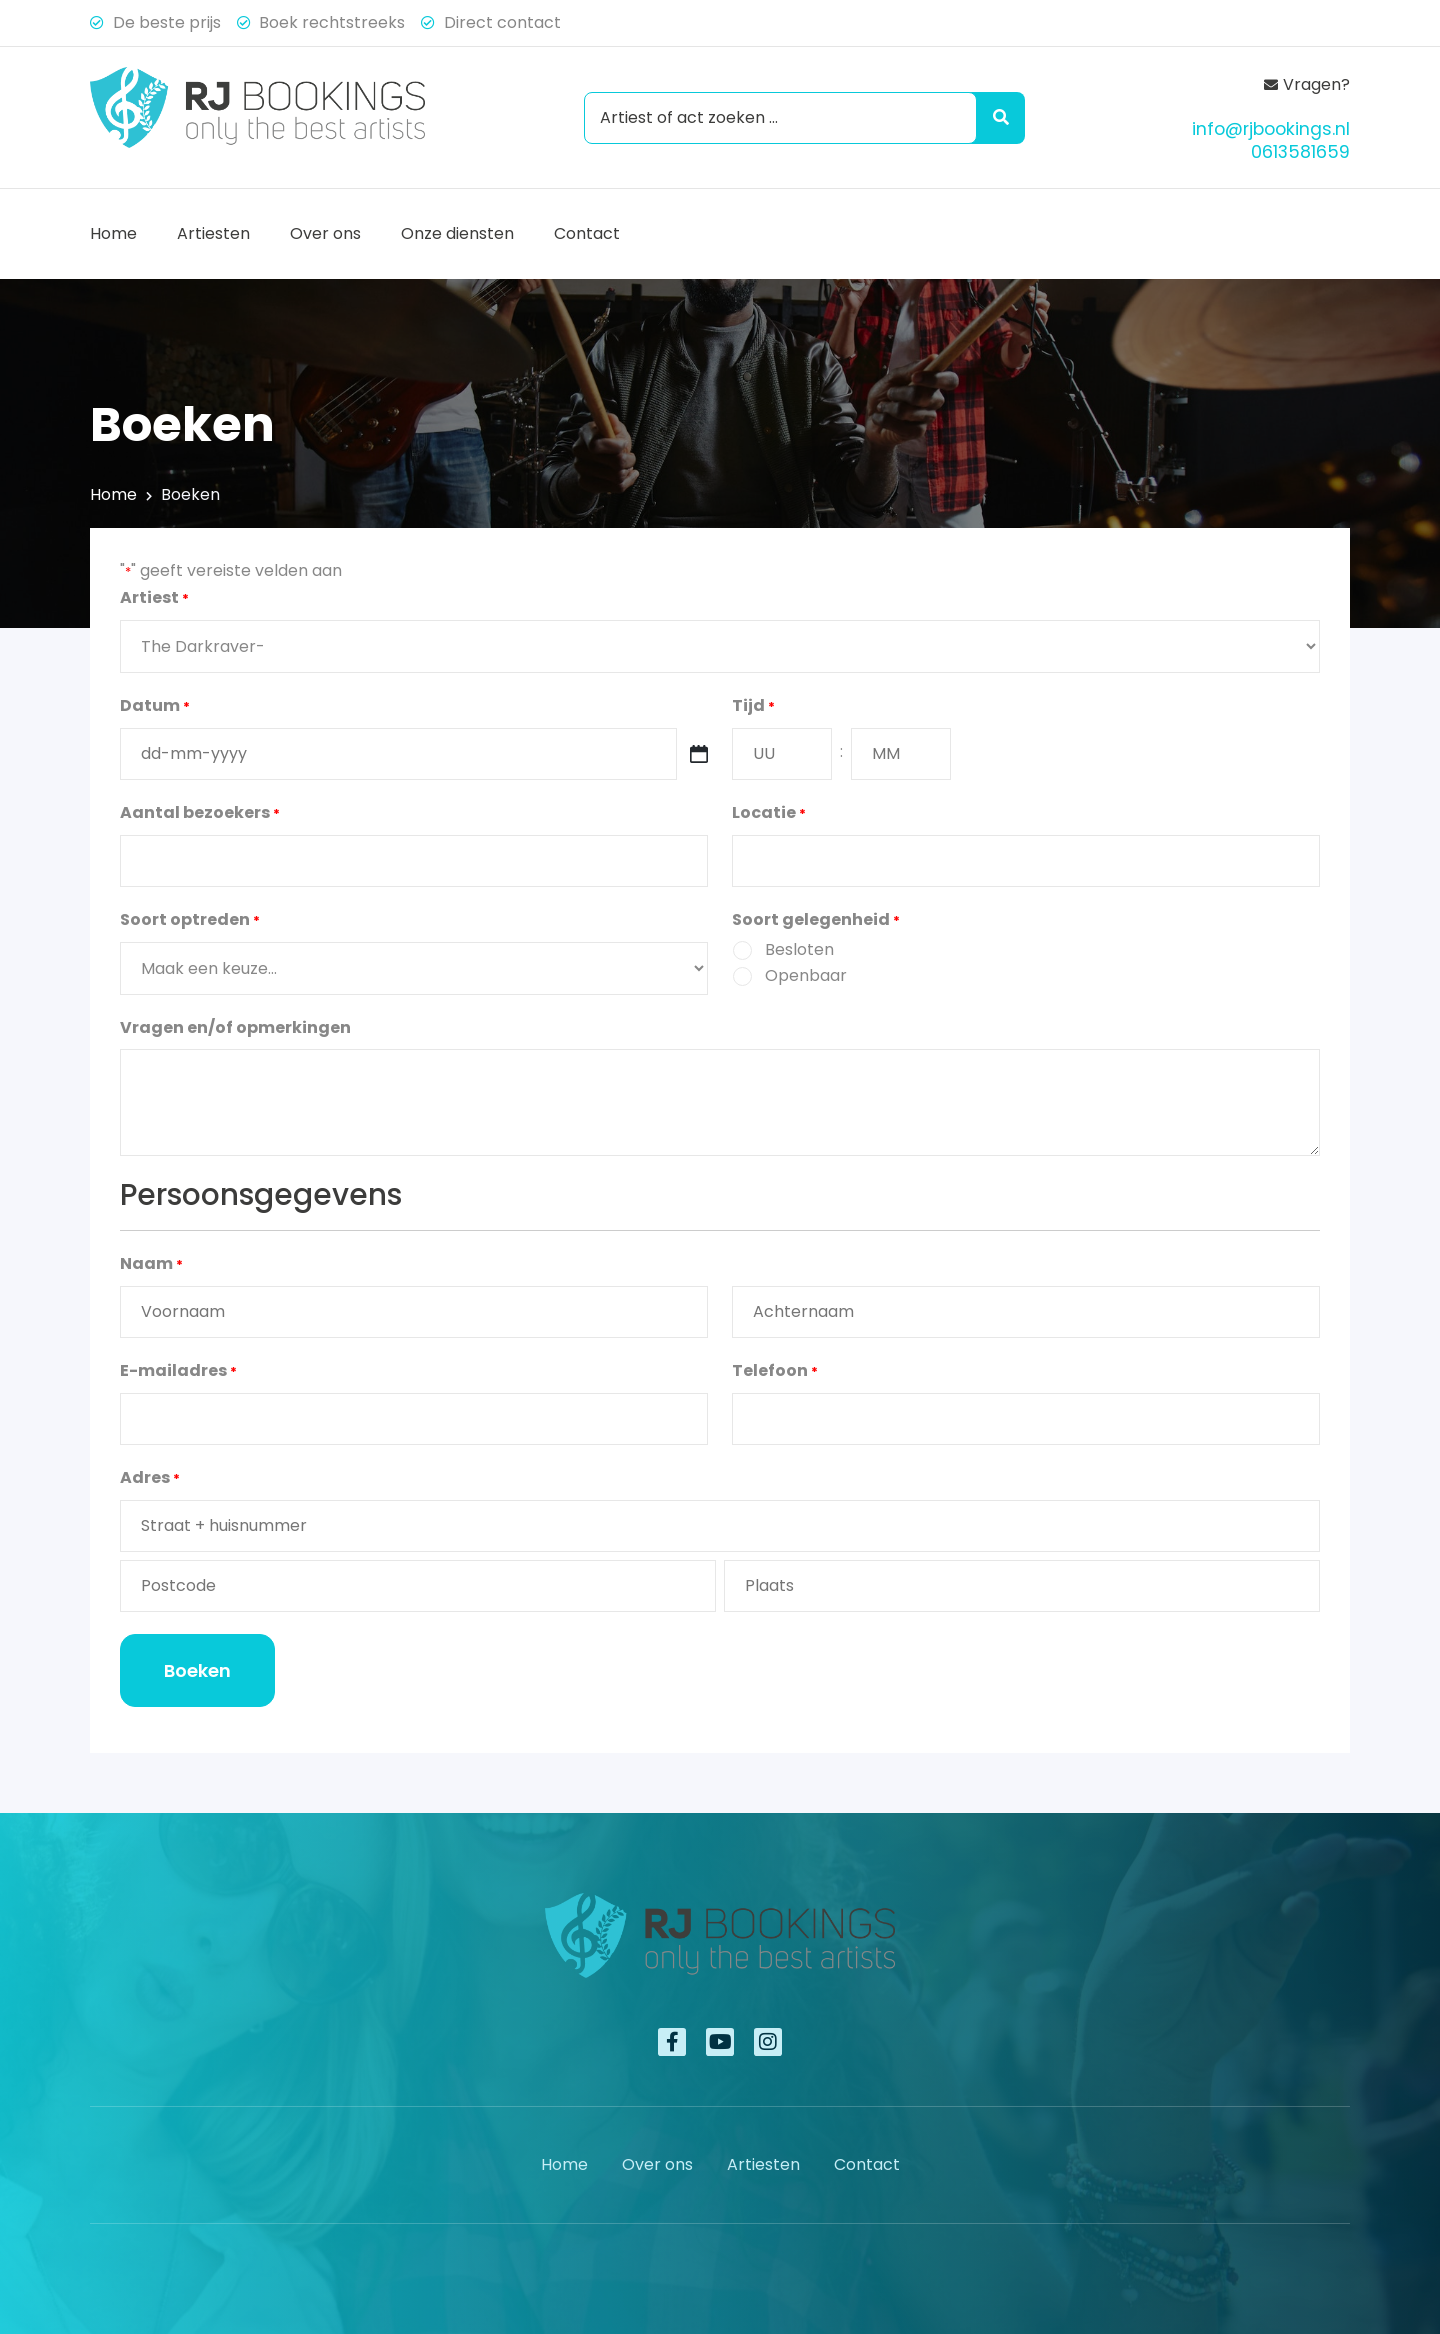  What do you see at coordinates (113, 233) in the screenshot?
I see `Home` at bounding box center [113, 233].